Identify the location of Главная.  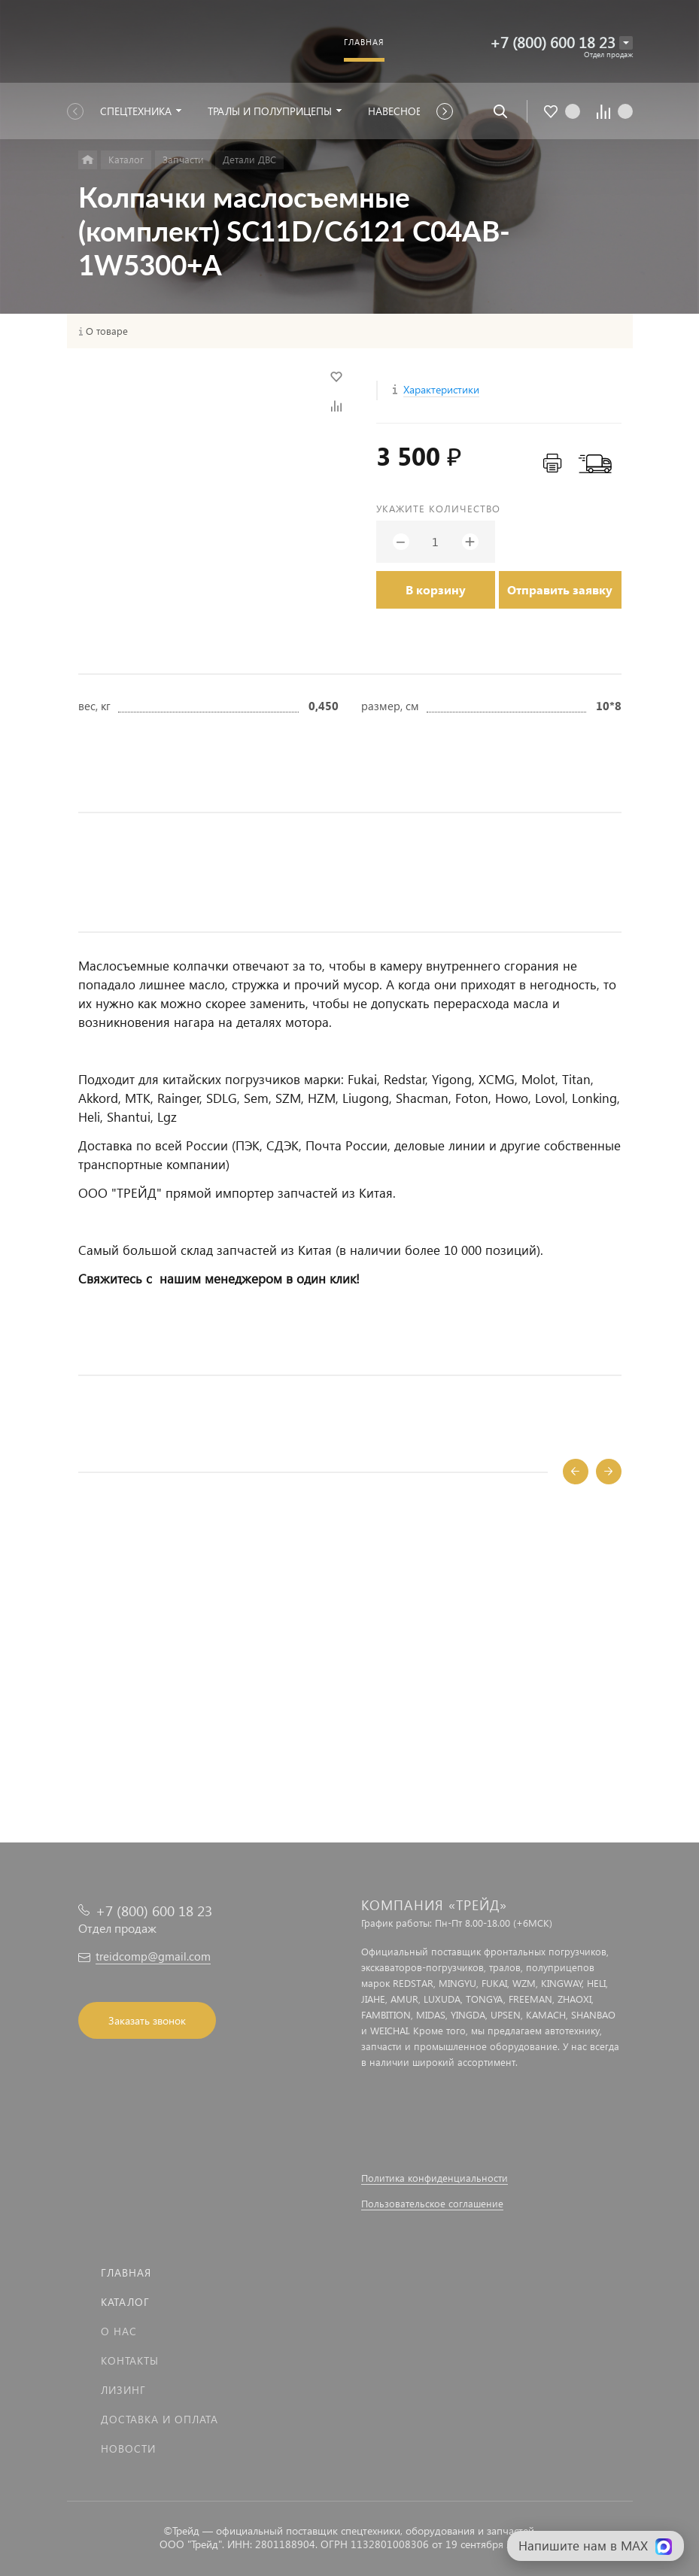
(126, 2272).